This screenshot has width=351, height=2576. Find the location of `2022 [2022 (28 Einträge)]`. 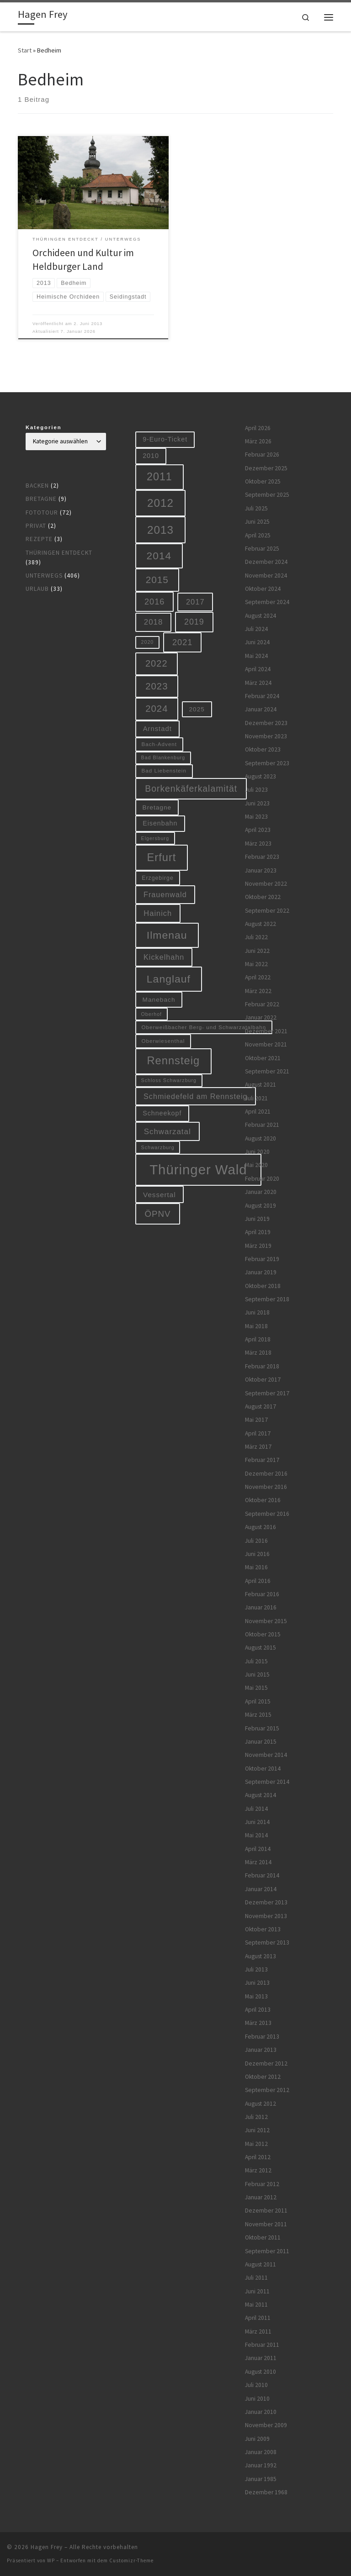

2022 [2022 (28 Einträge)] is located at coordinates (156, 663).